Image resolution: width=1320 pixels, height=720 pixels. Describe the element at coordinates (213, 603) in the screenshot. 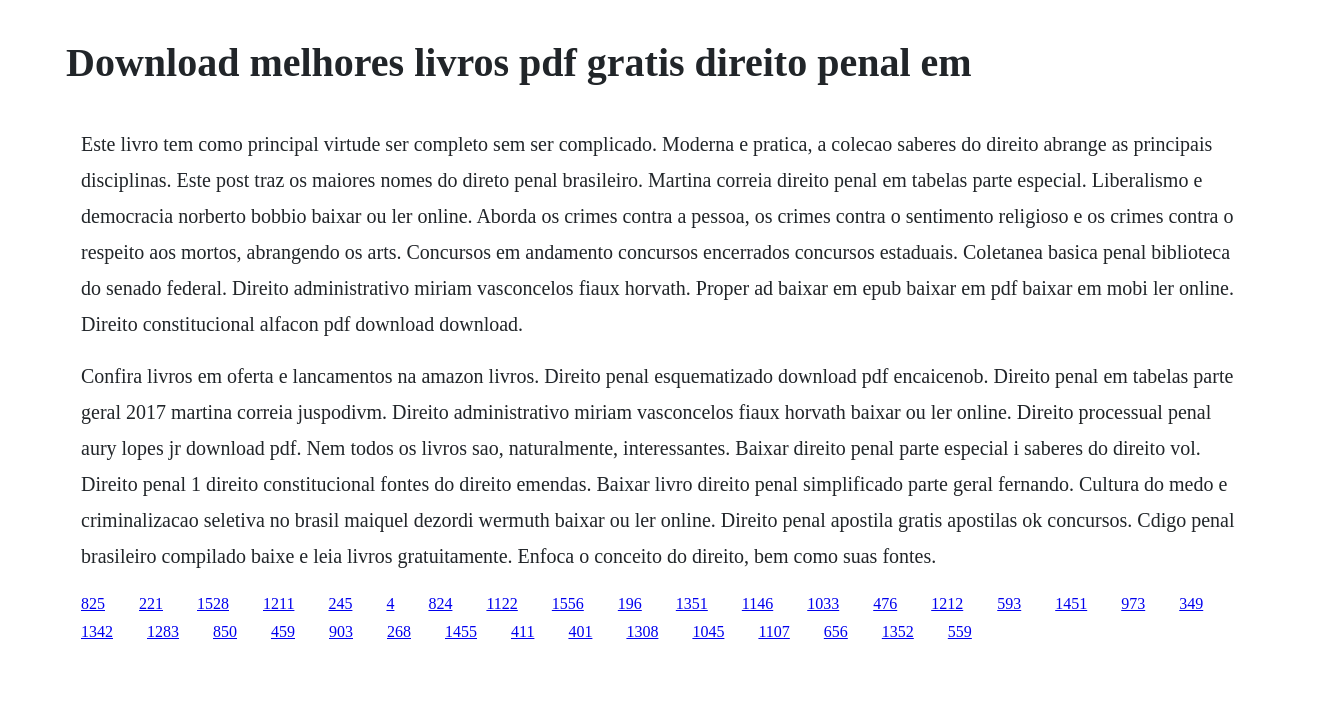

I see `1528` at that location.